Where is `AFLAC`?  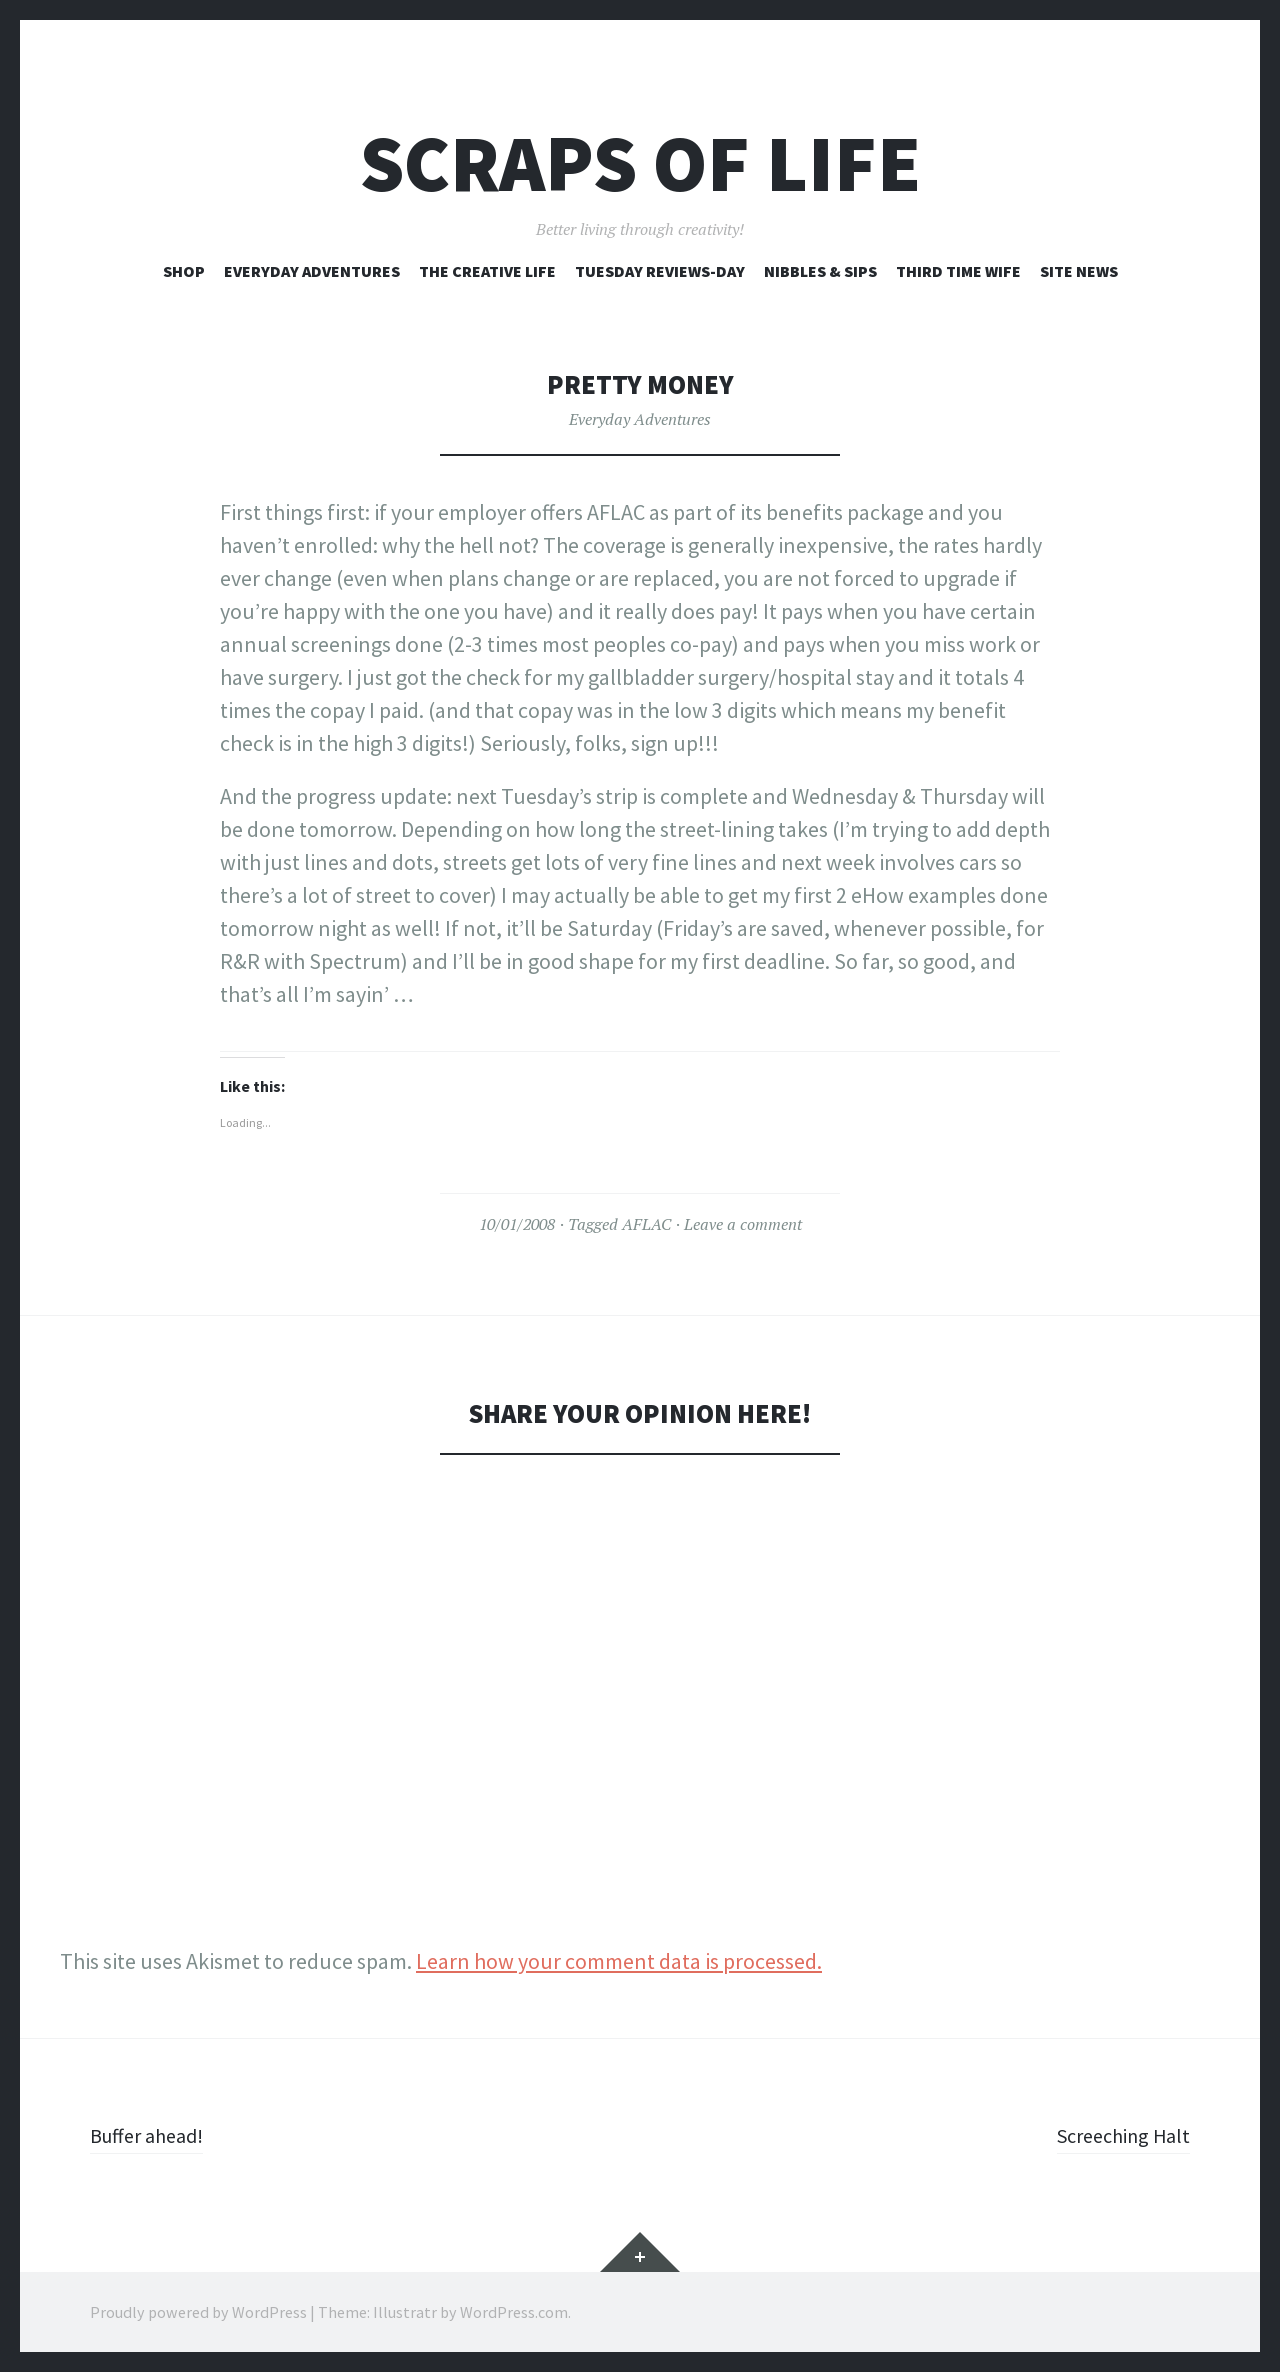
AFLAC is located at coordinates (646, 1224).